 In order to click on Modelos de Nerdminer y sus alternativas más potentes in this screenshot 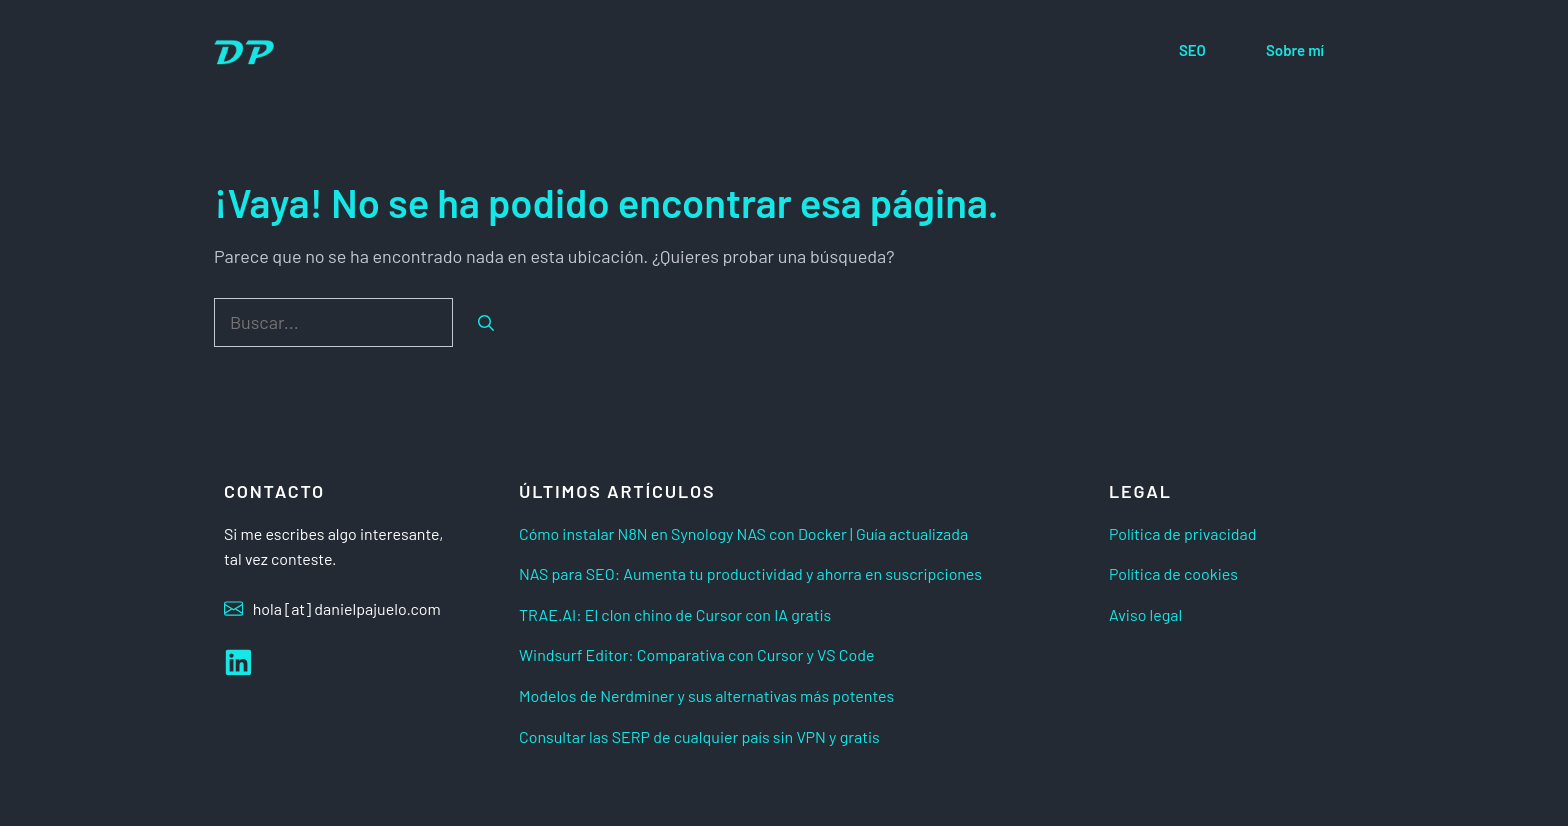, I will do `click(706, 695)`.